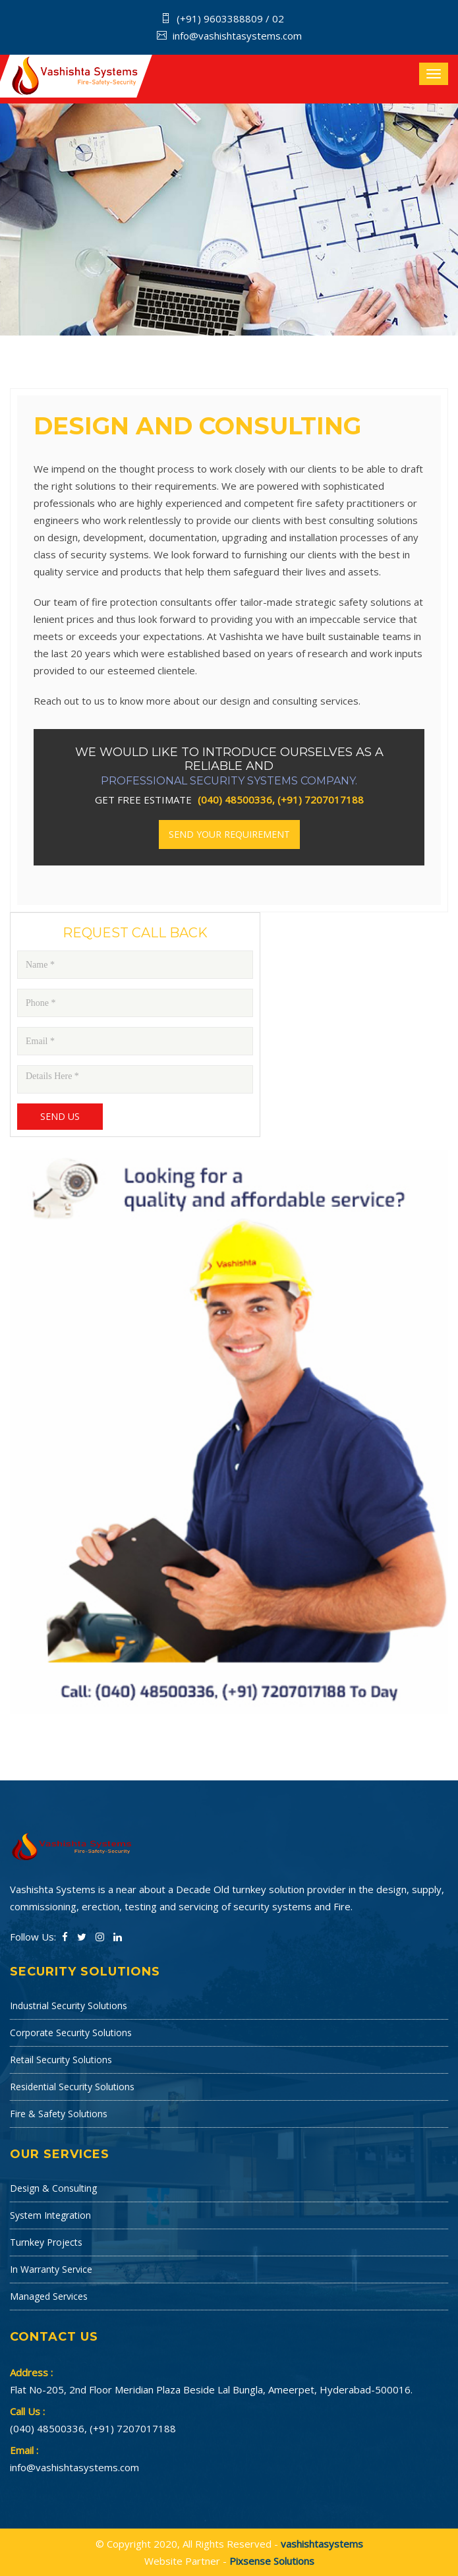  Describe the element at coordinates (71, 2032) in the screenshot. I see `Corporate Security Solutions` at that location.